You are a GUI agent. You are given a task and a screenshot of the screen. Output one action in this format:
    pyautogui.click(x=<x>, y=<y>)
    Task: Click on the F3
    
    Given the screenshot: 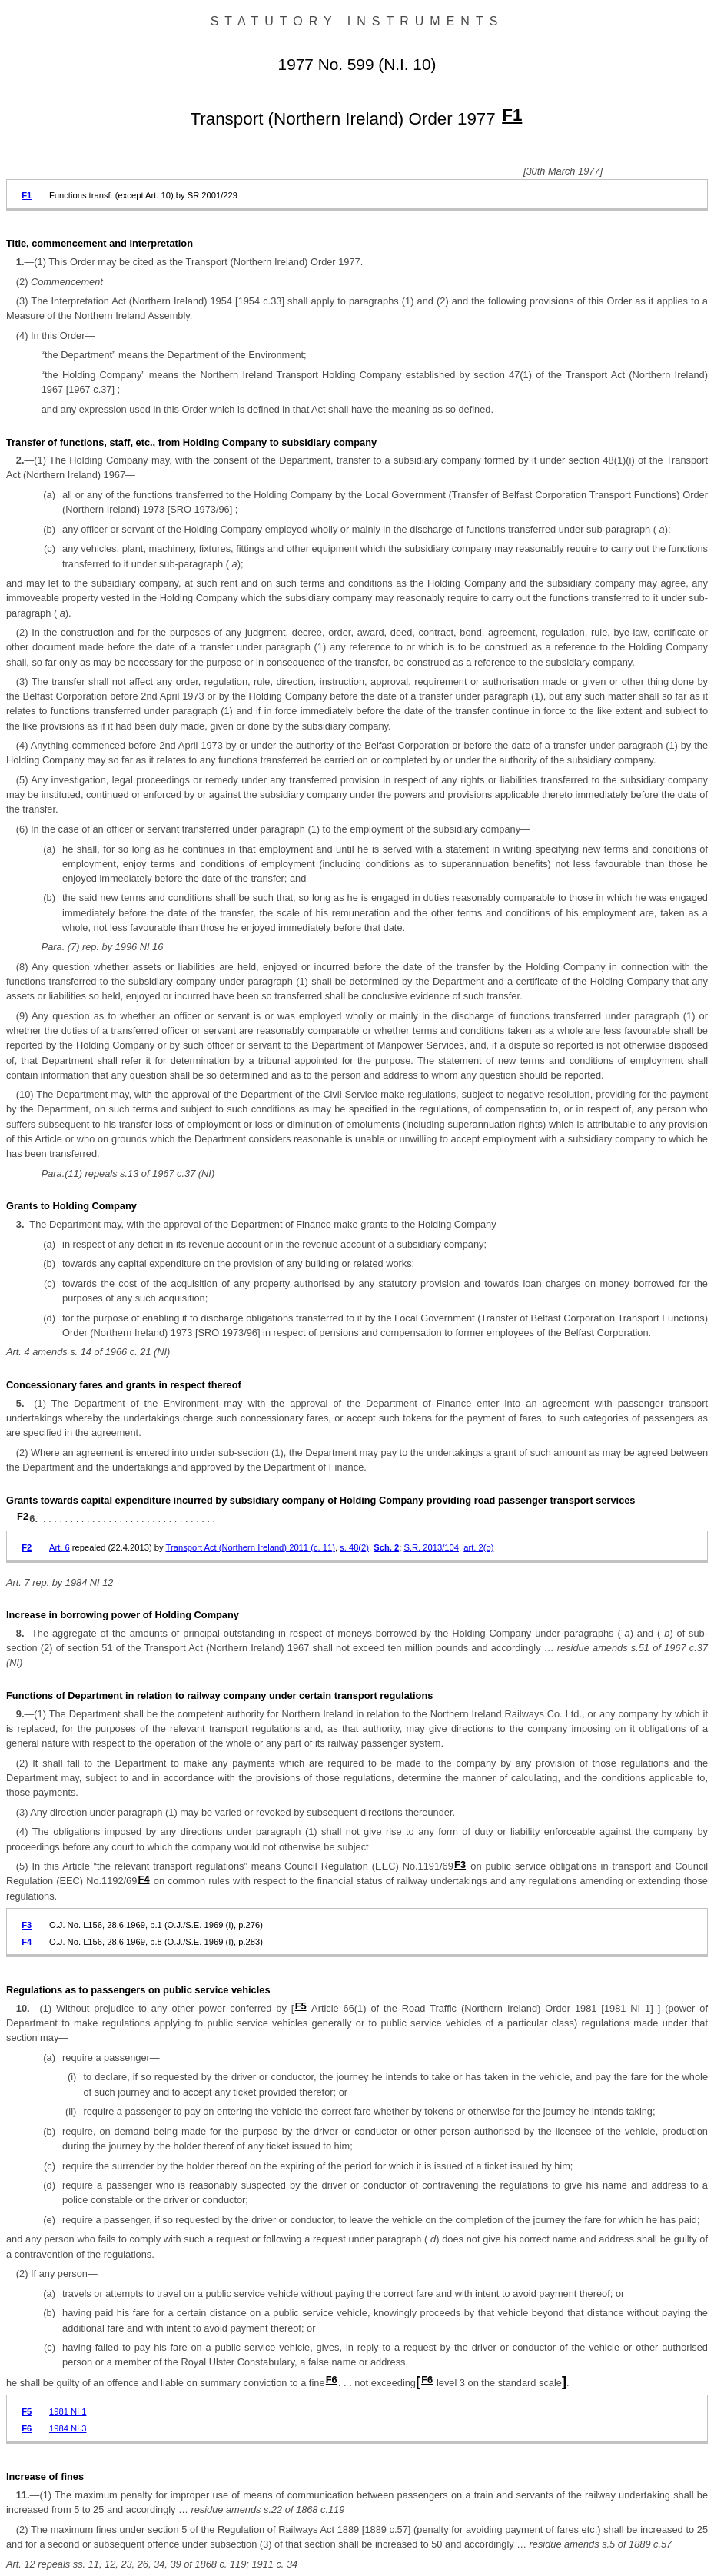 What is the action you would take?
    pyautogui.click(x=460, y=1864)
    